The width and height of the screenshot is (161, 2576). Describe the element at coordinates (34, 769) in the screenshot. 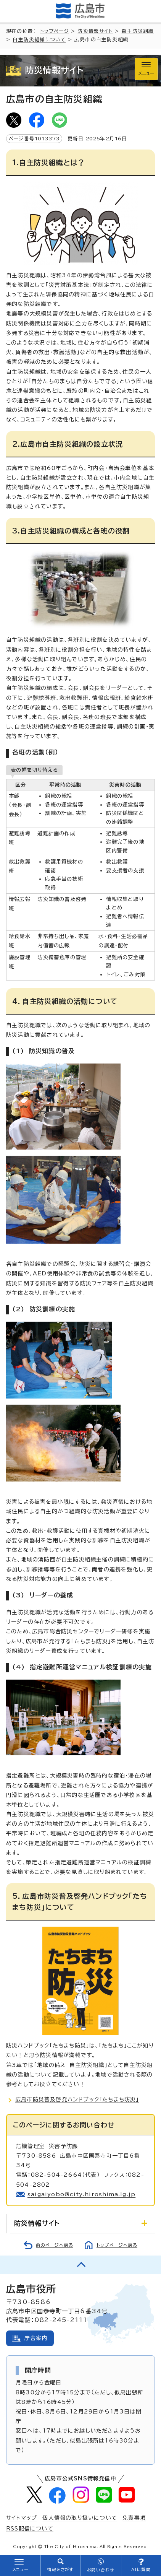

I see `表の幅を切り替える` at that location.